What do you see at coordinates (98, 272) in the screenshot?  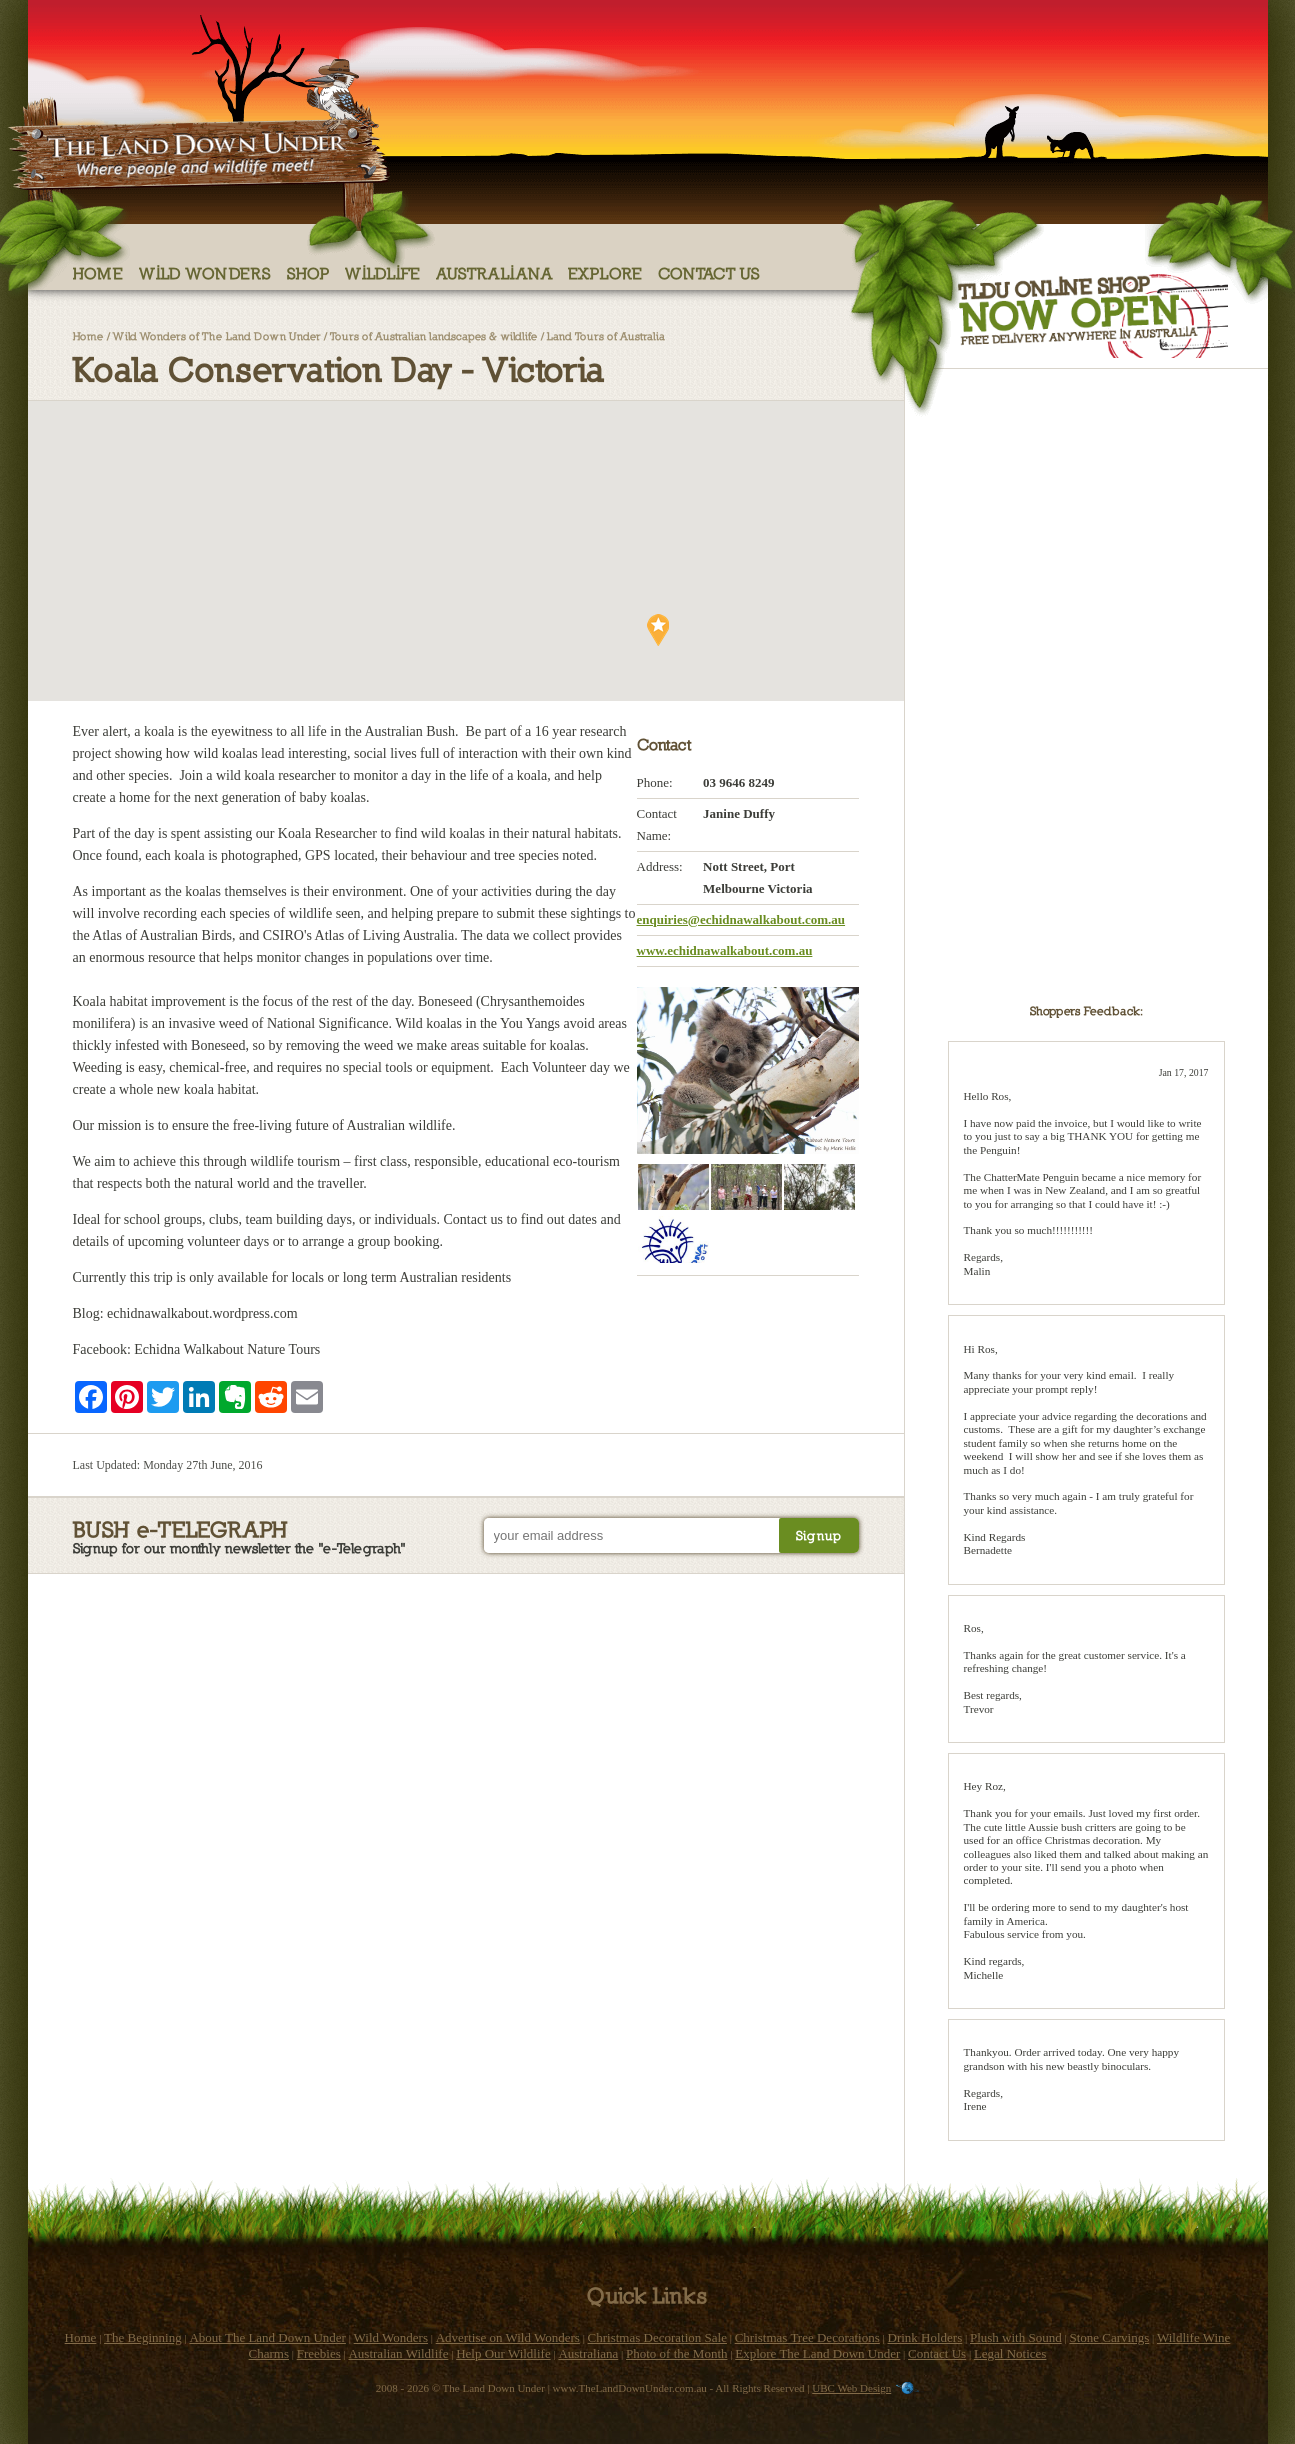 I see `Home` at bounding box center [98, 272].